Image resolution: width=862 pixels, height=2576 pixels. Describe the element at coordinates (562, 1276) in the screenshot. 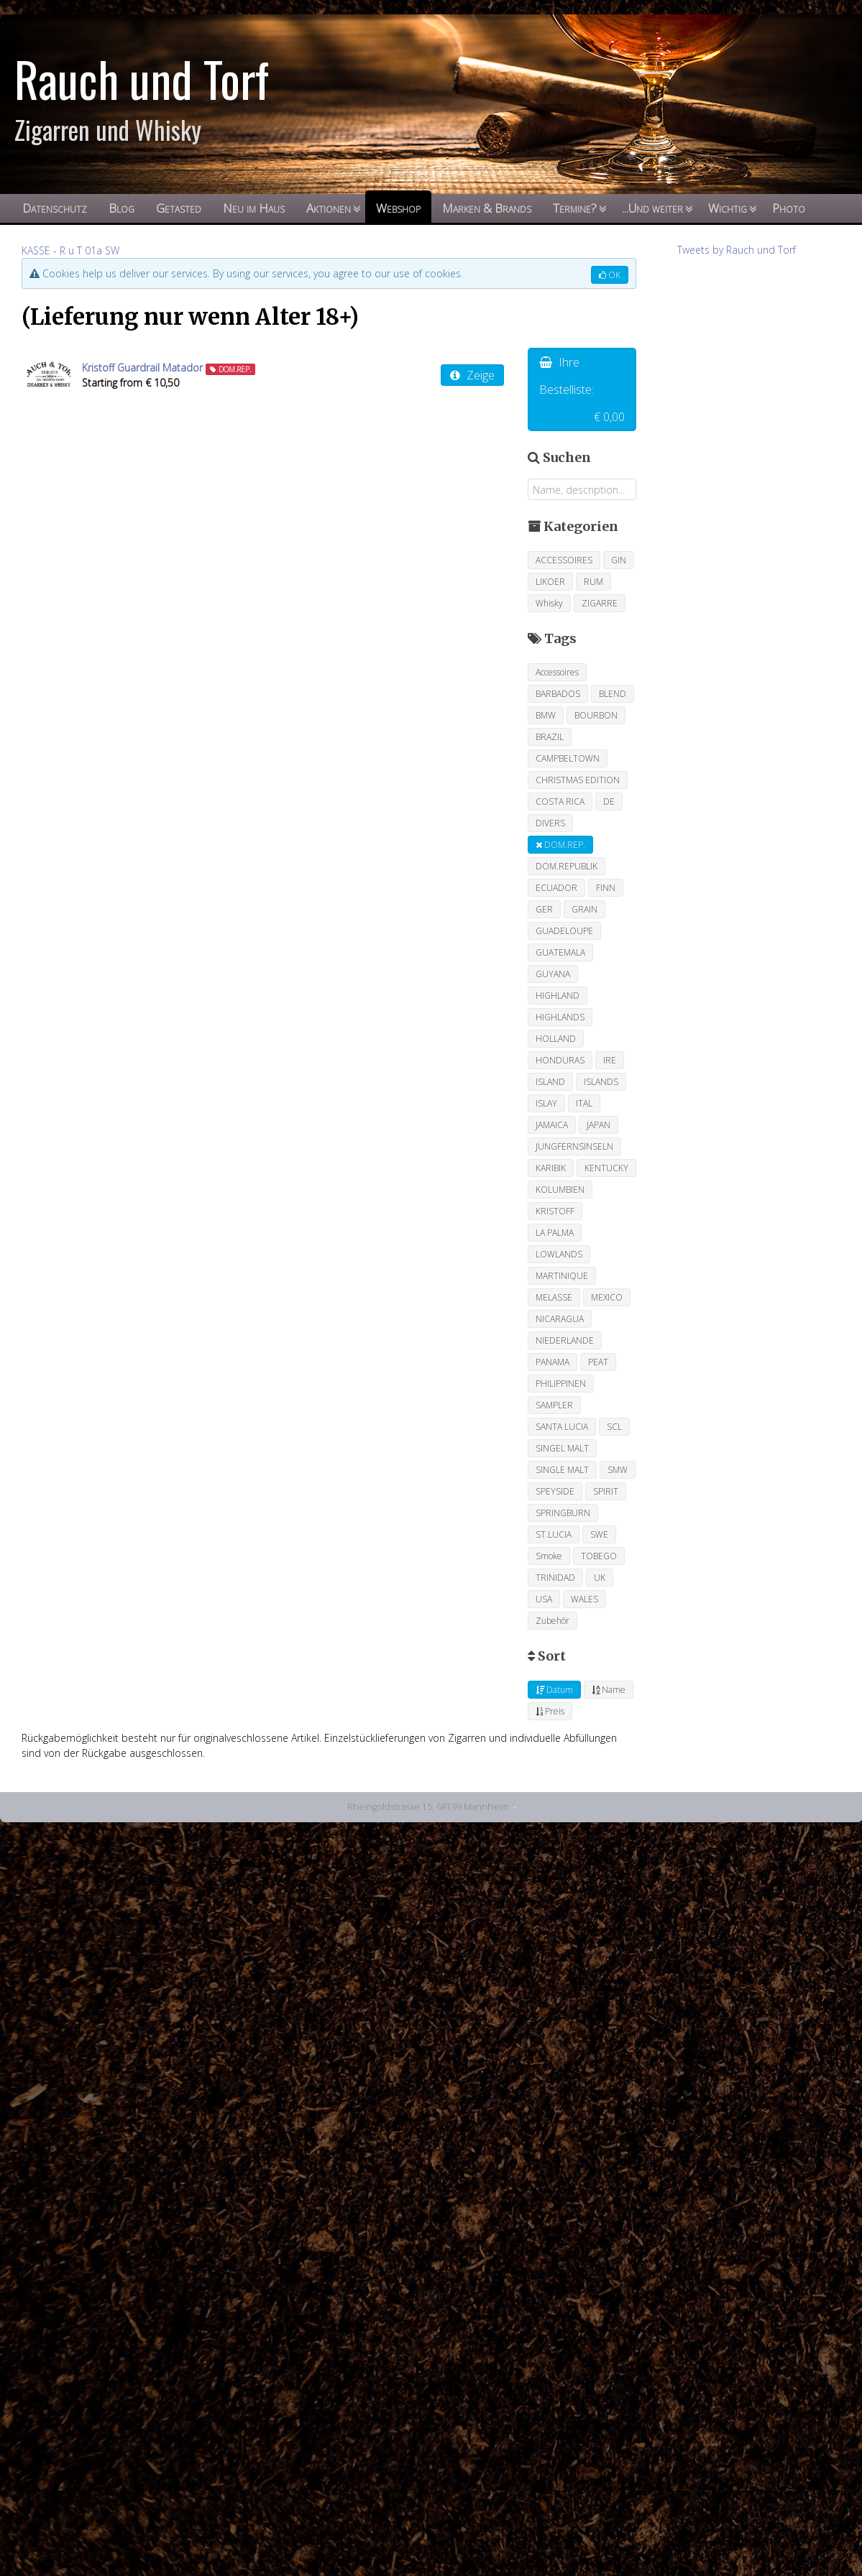

I see `MARTINIQUE` at that location.